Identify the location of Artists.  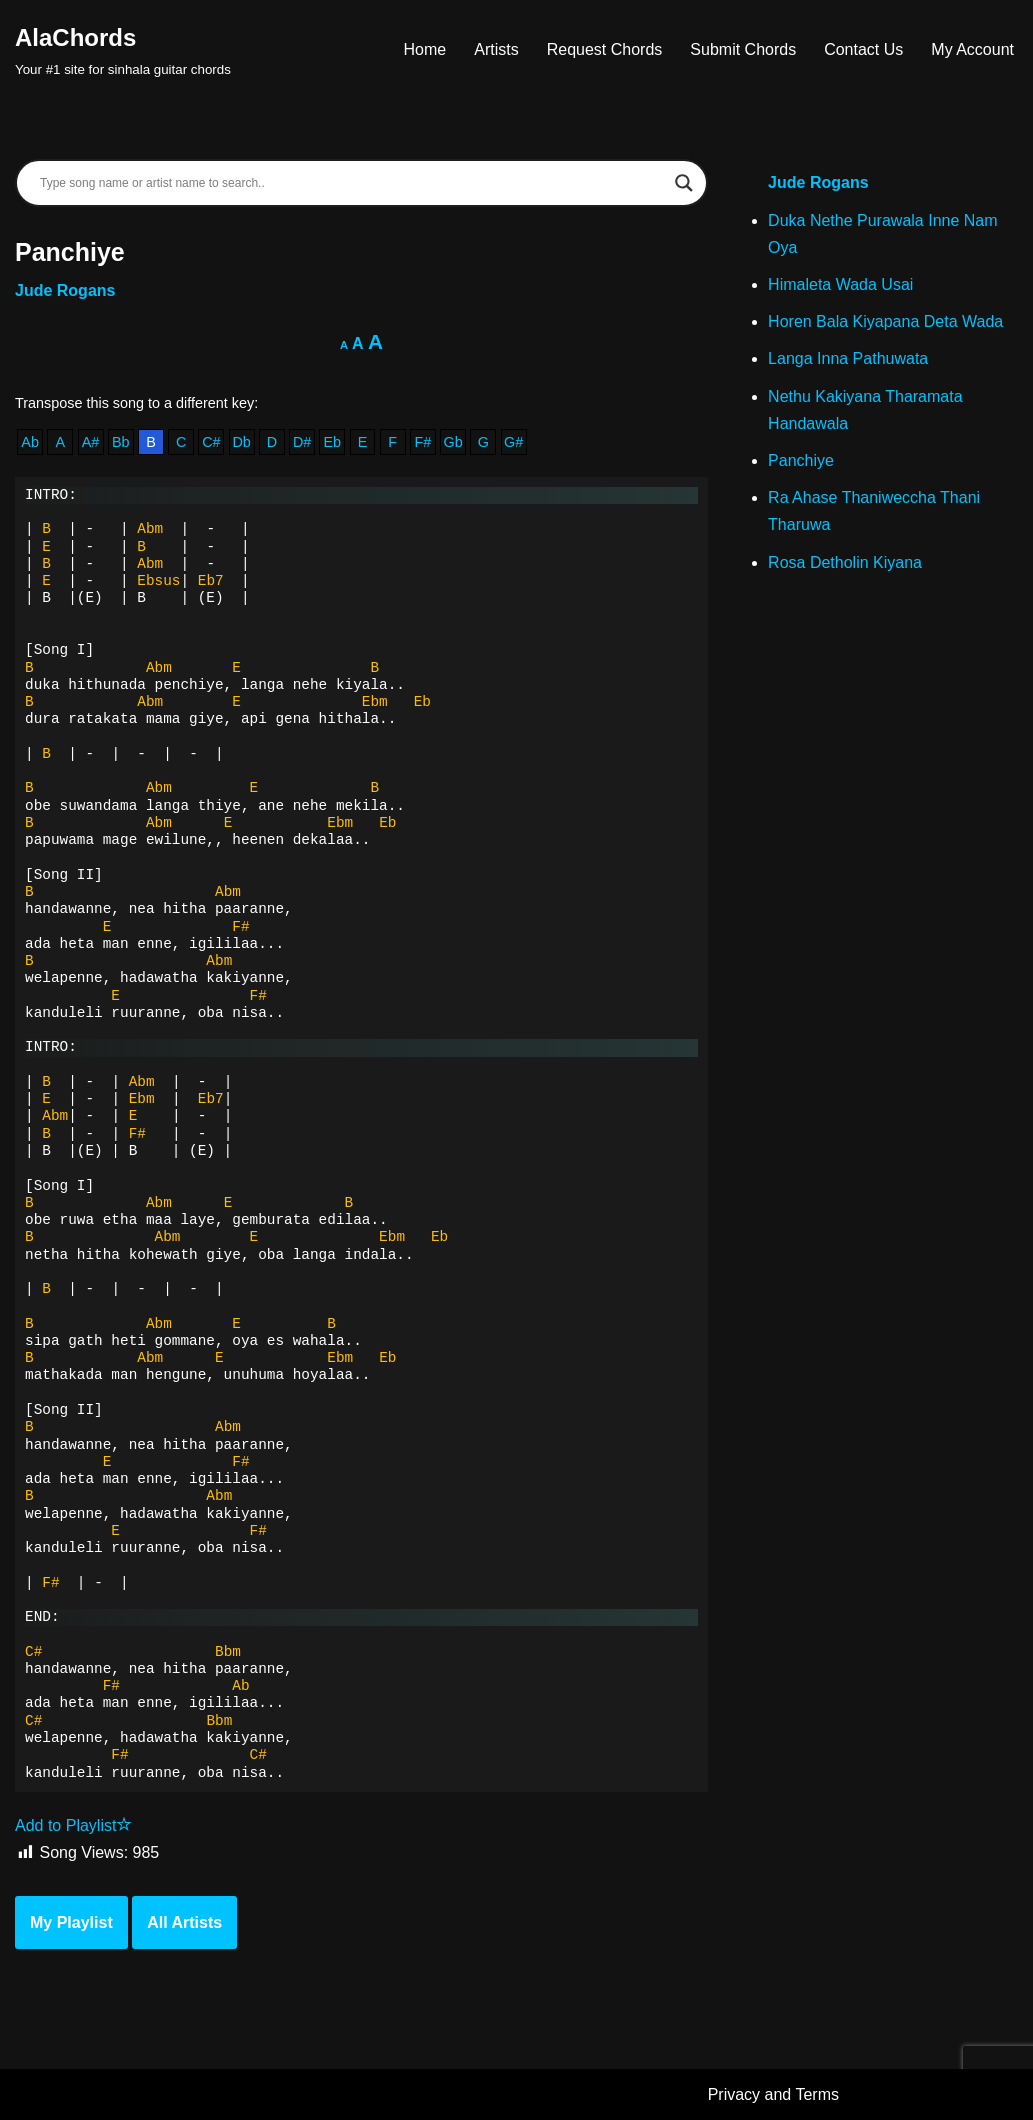
(496, 49).